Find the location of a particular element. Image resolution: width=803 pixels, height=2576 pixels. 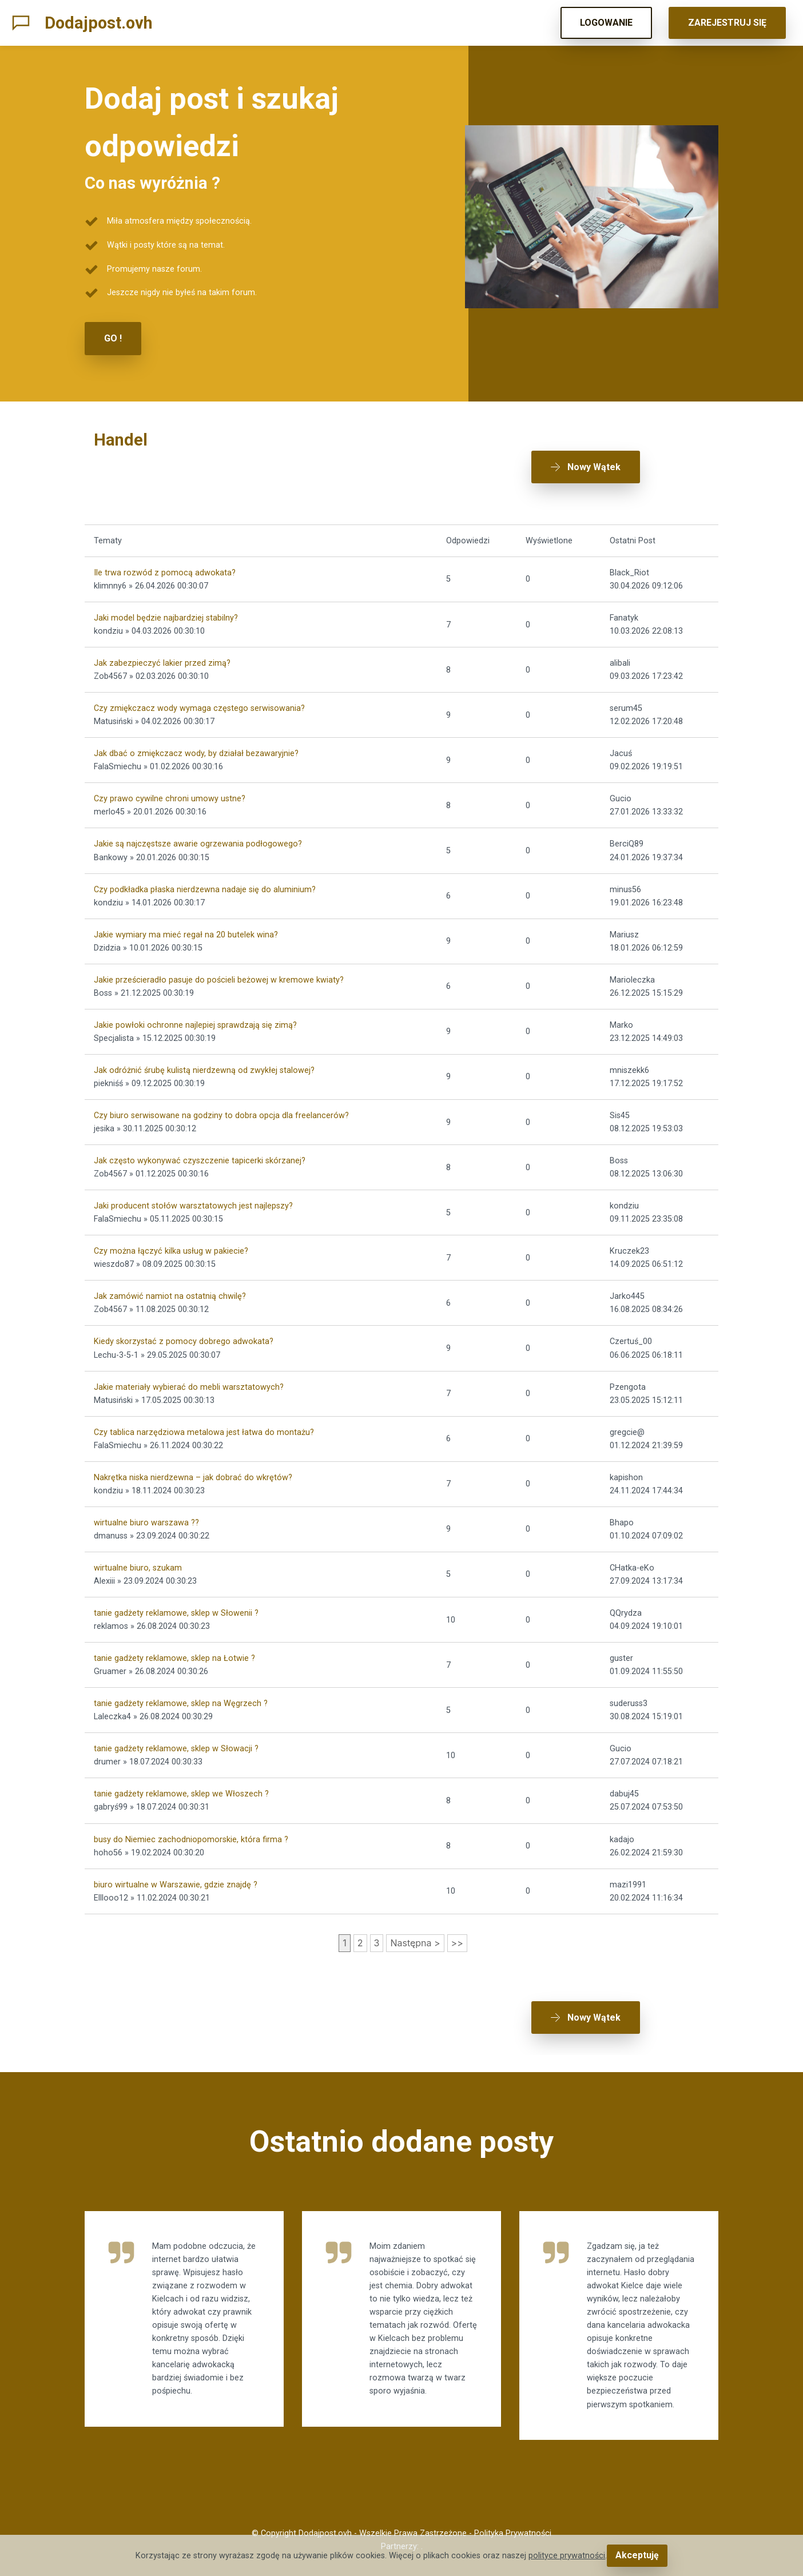

Czy zmiękczacz wody wymaga częstego serwisowania? is located at coordinates (199, 694).